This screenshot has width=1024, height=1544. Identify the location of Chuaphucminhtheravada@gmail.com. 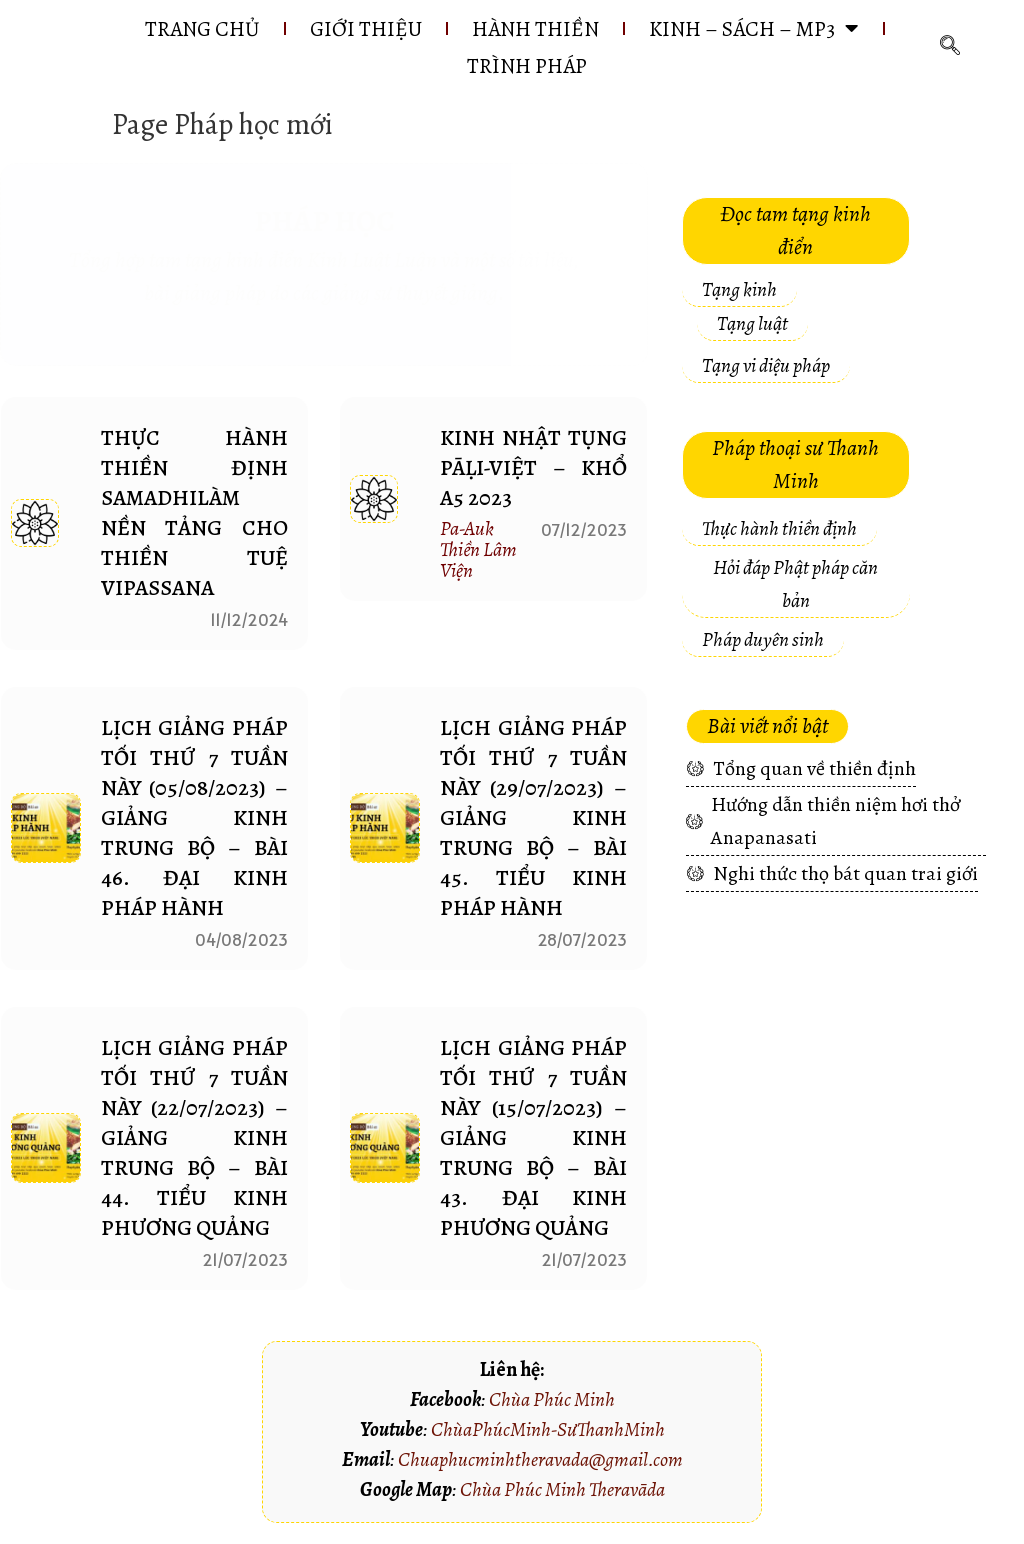
(540, 1460).